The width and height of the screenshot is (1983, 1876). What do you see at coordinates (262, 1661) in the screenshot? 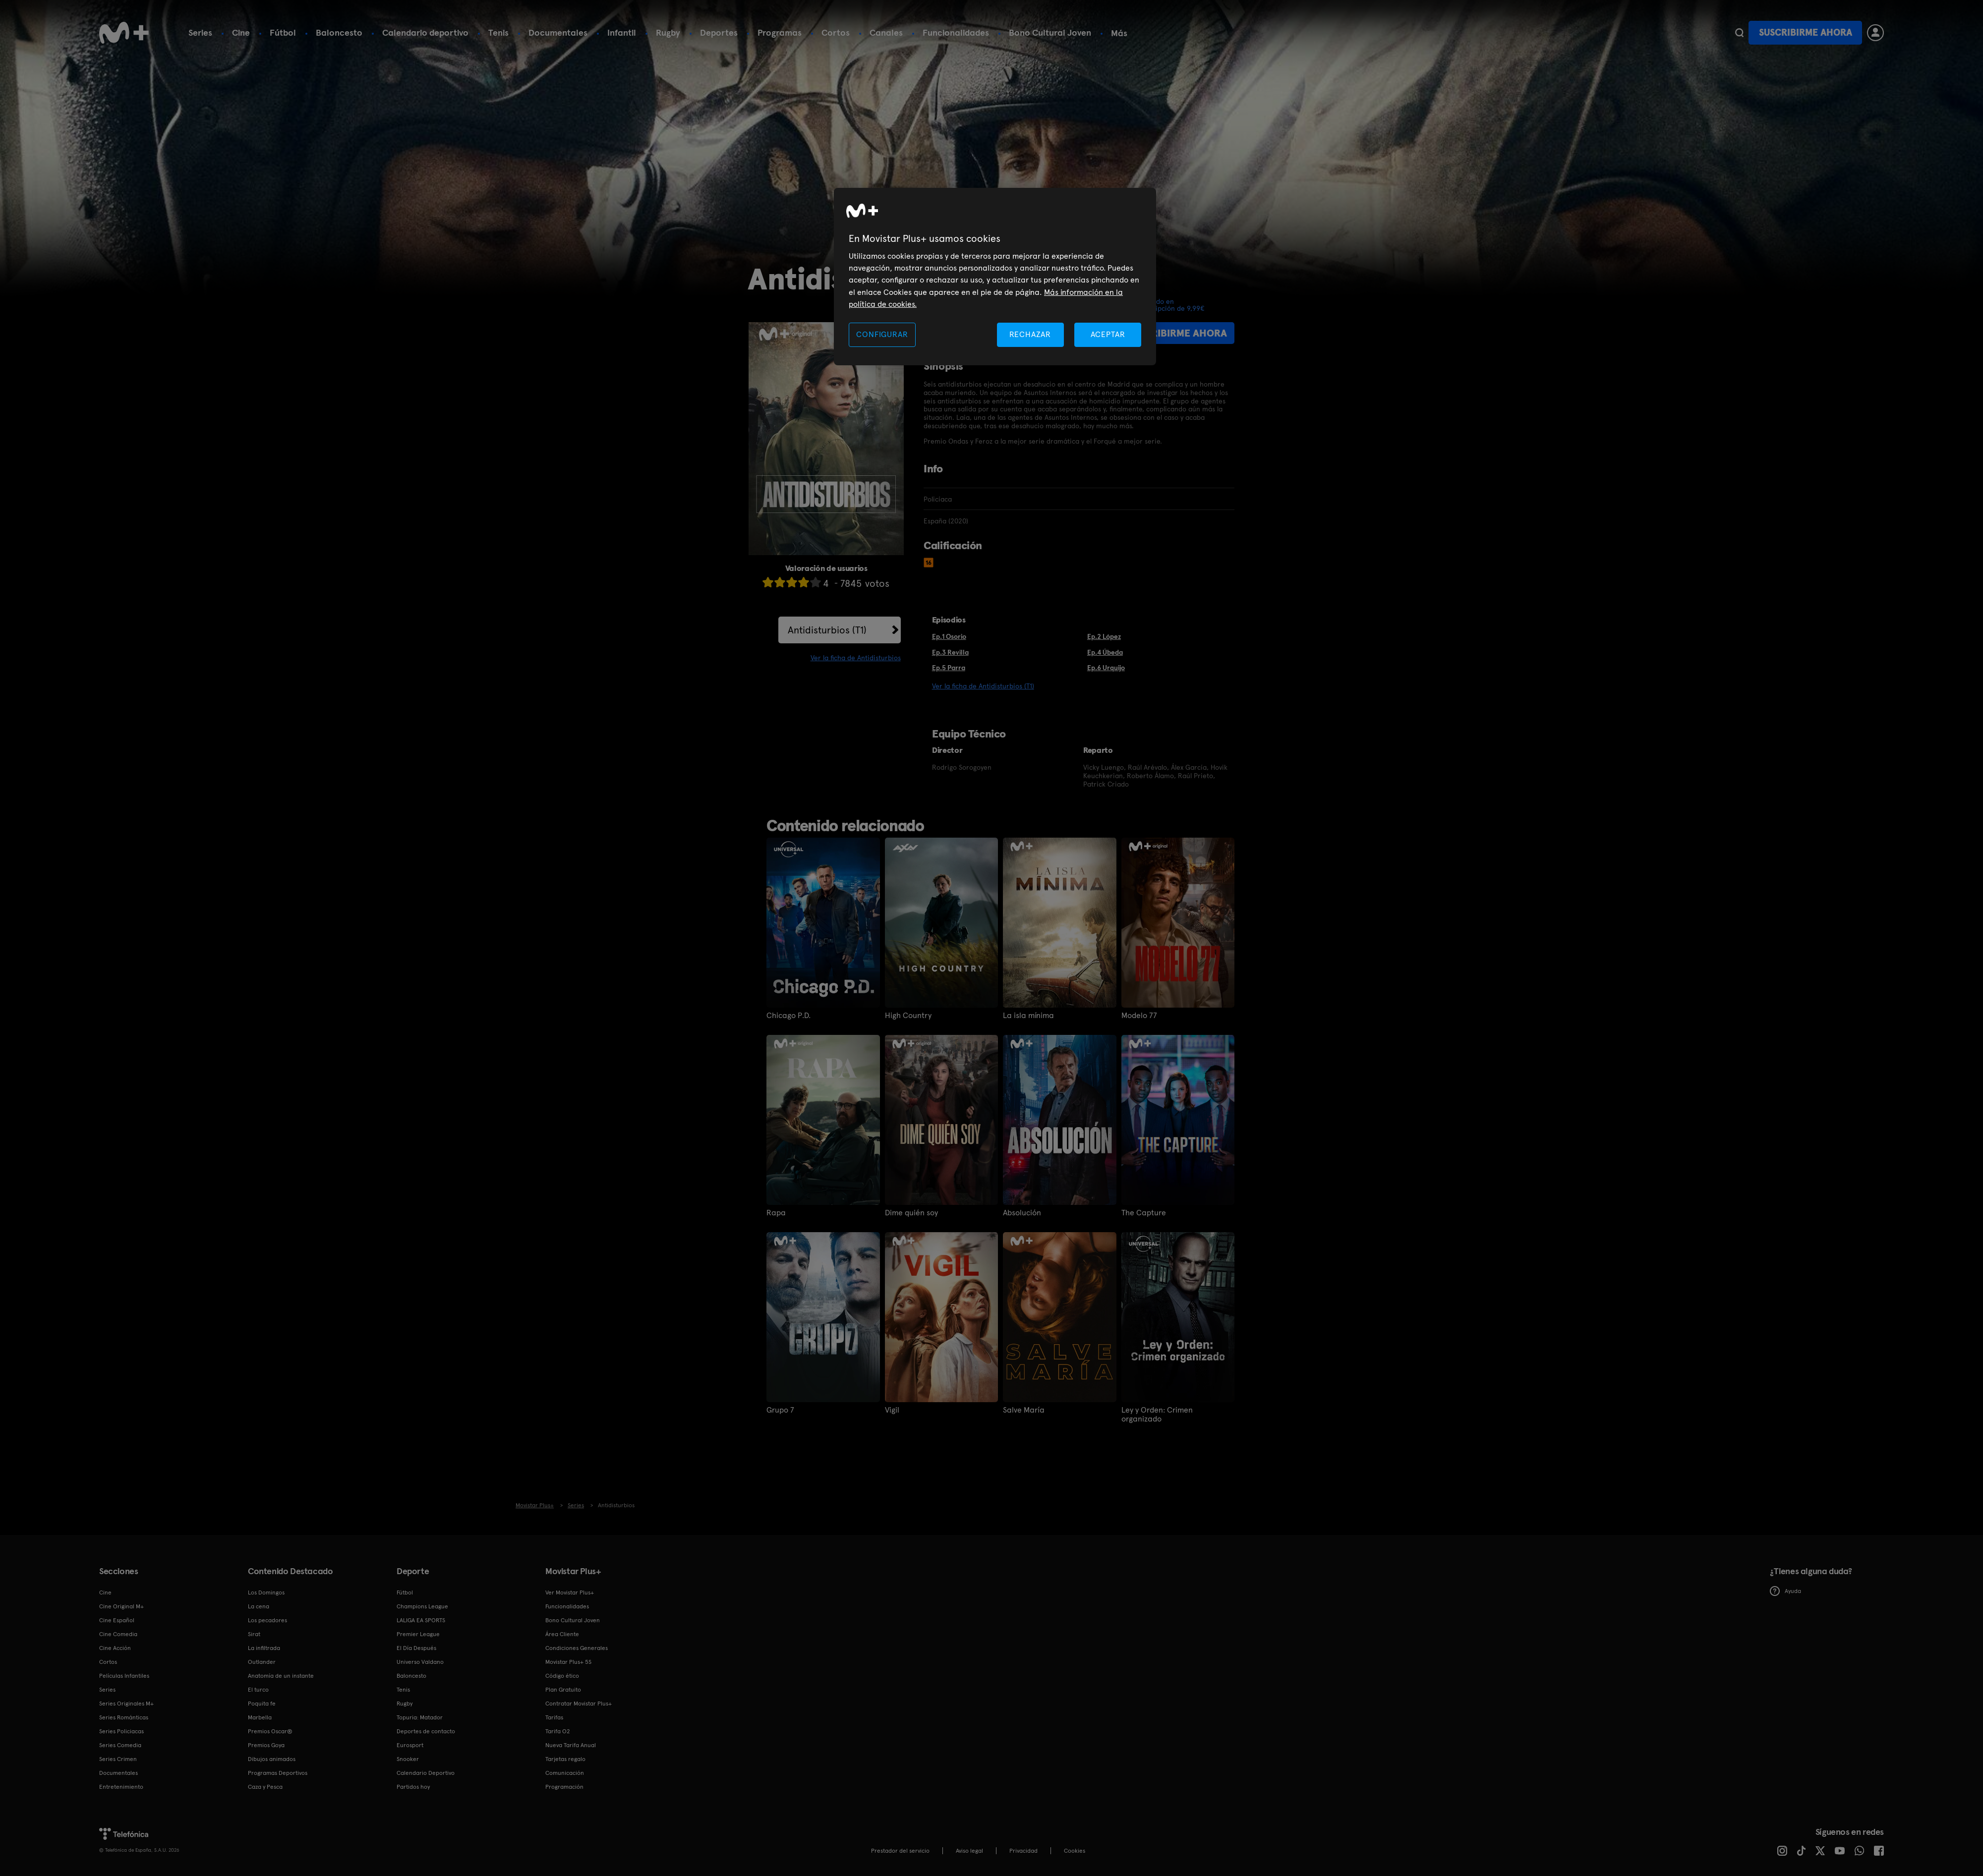
I see `Outlander` at bounding box center [262, 1661].